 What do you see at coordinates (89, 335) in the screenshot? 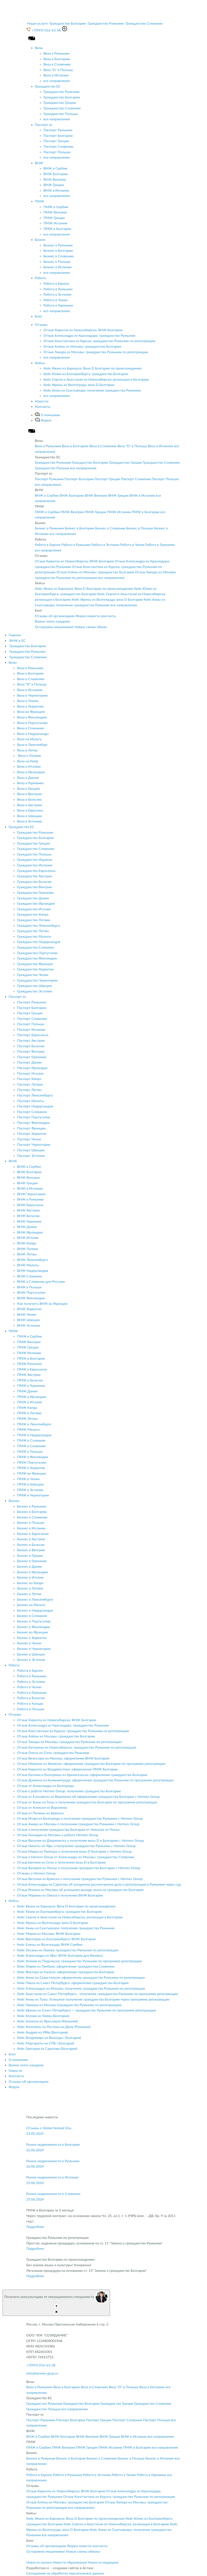
I see `Отзыв Александра из Краснодара: гражданство Румынии` at bounding box center [89, 335].